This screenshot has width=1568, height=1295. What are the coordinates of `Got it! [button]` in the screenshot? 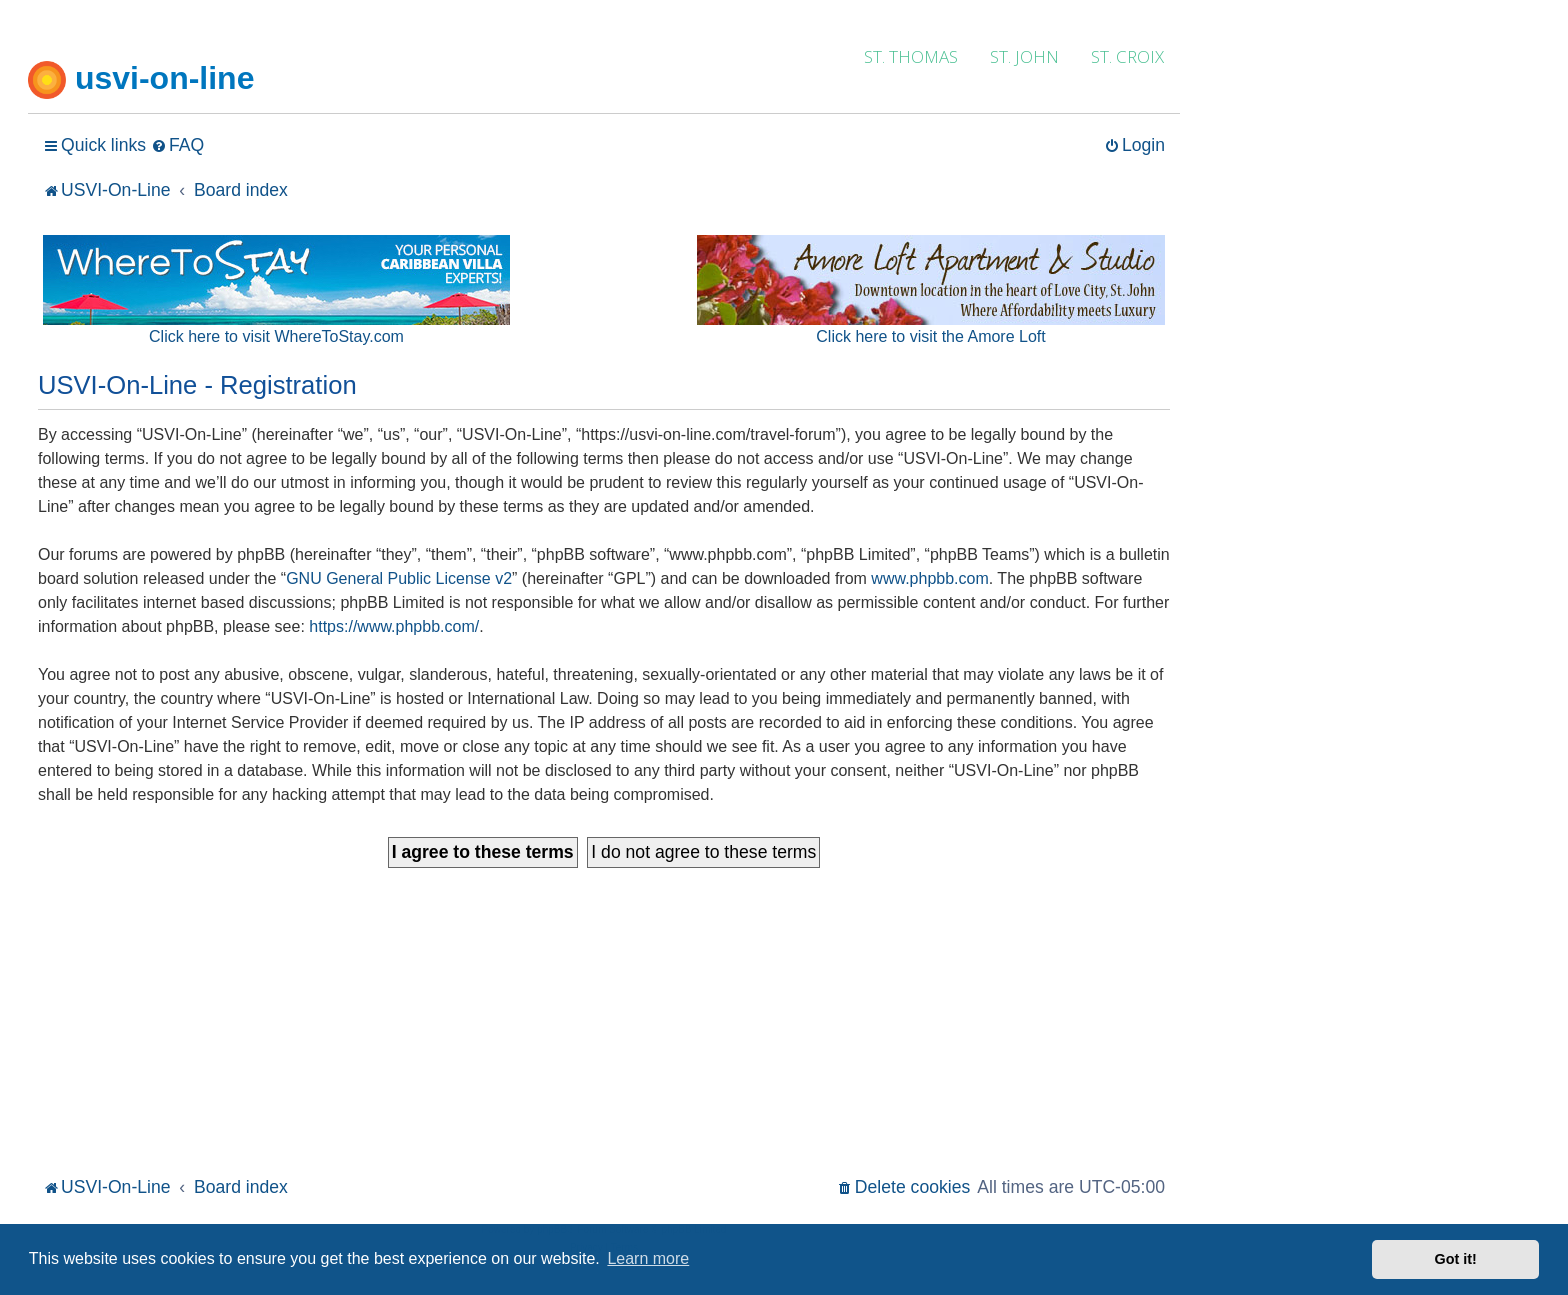 It's located at (1456, 1259).